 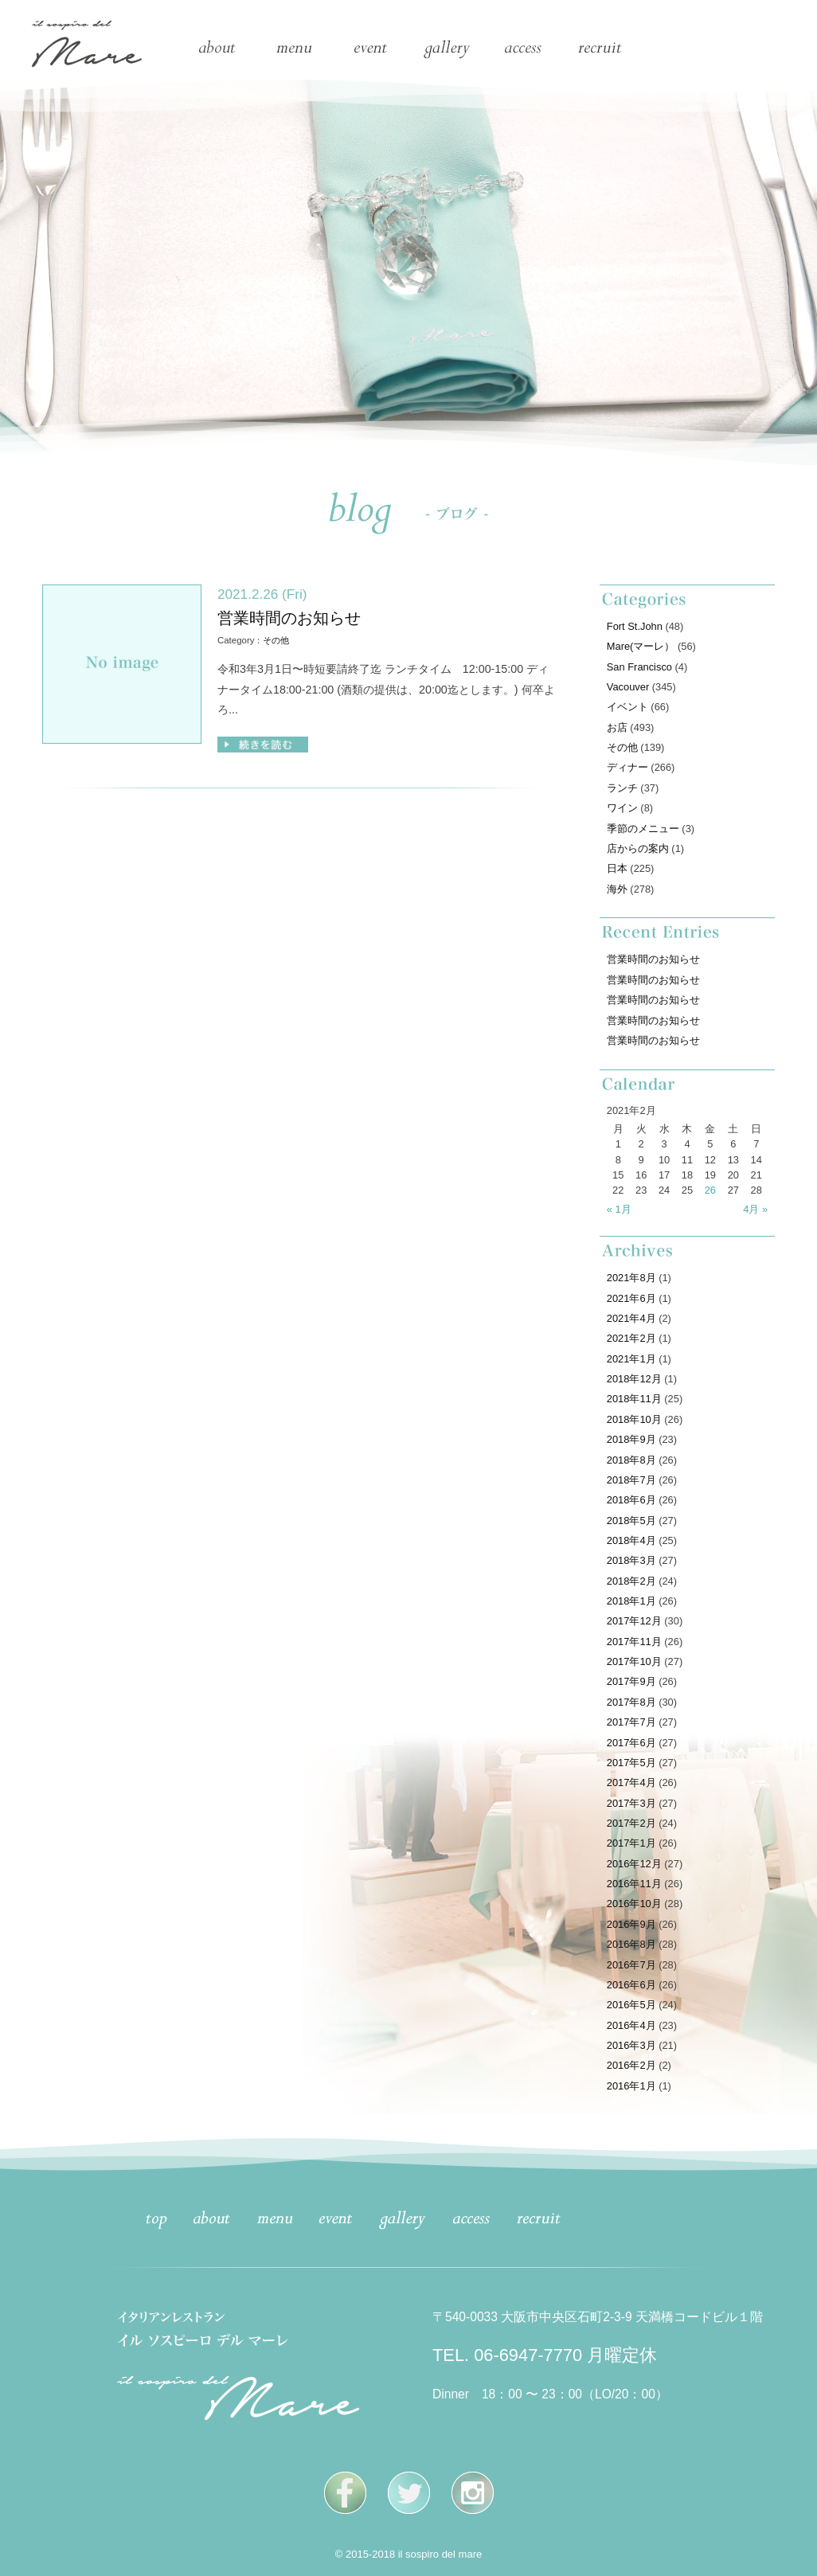 What do you see at coordinates (755, 1209) in the screenshot?
I see `4月 »` at bounding box center [755, 1209].